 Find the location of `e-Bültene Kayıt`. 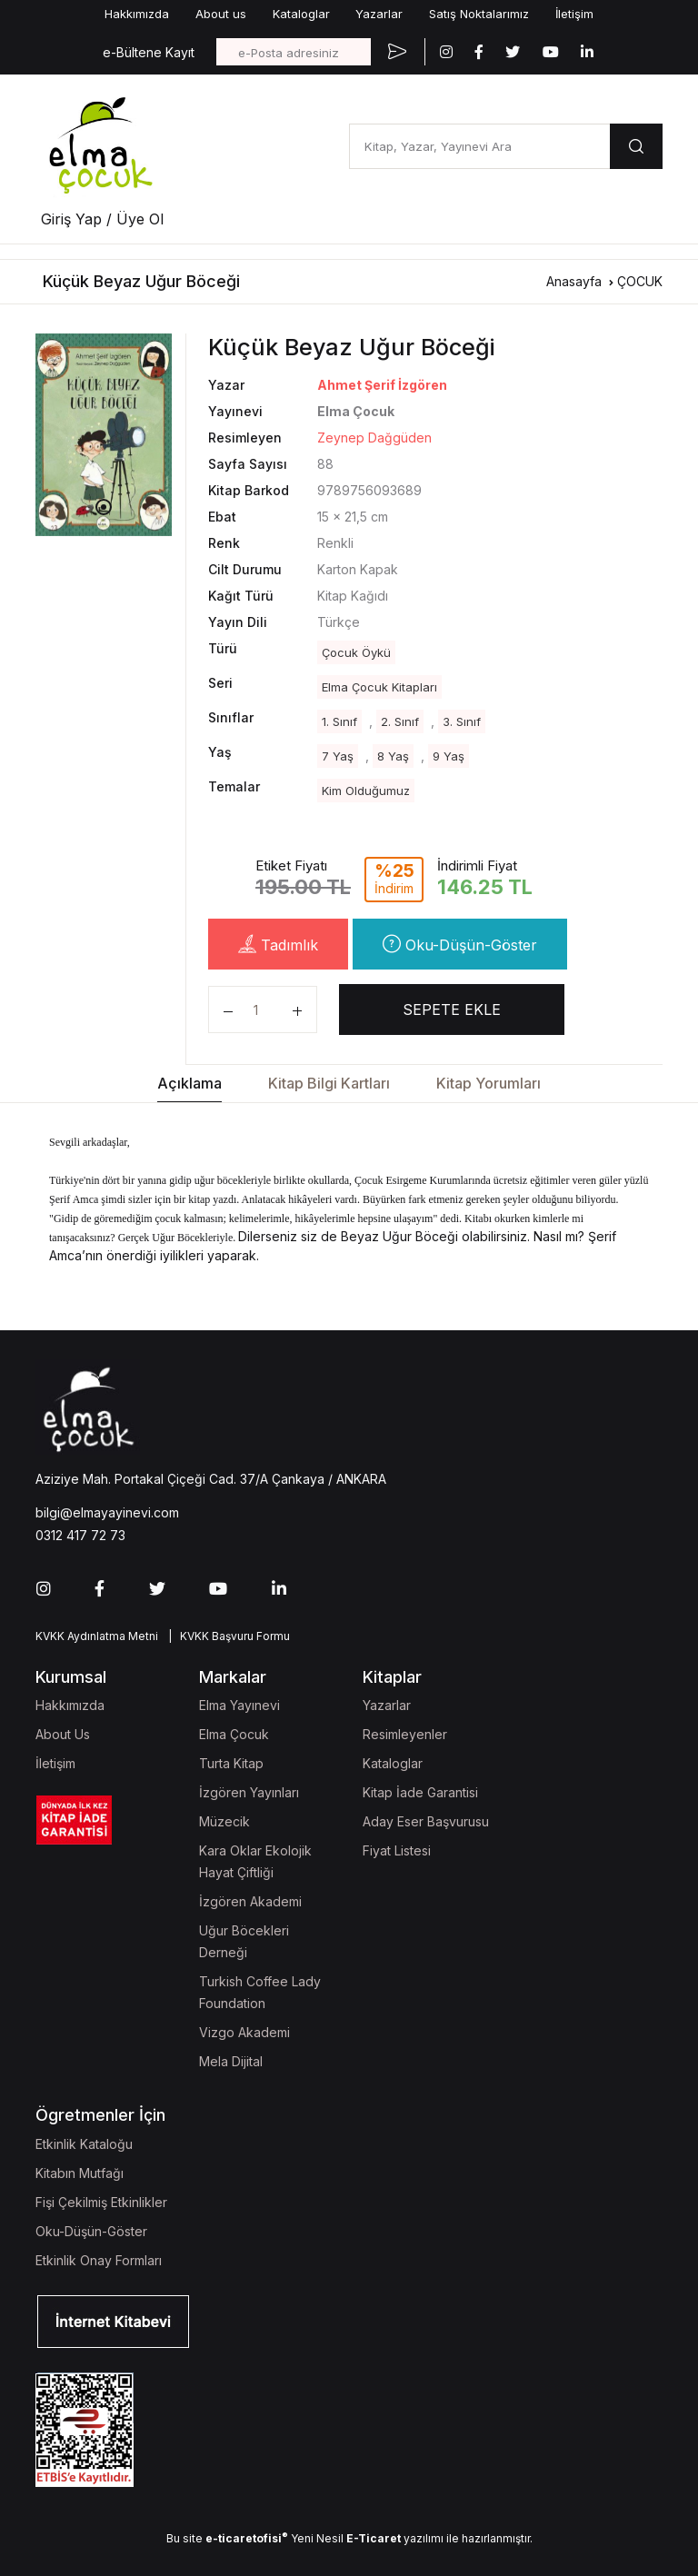

e-Bültene Kayıt is located at coordinates (148, 52).